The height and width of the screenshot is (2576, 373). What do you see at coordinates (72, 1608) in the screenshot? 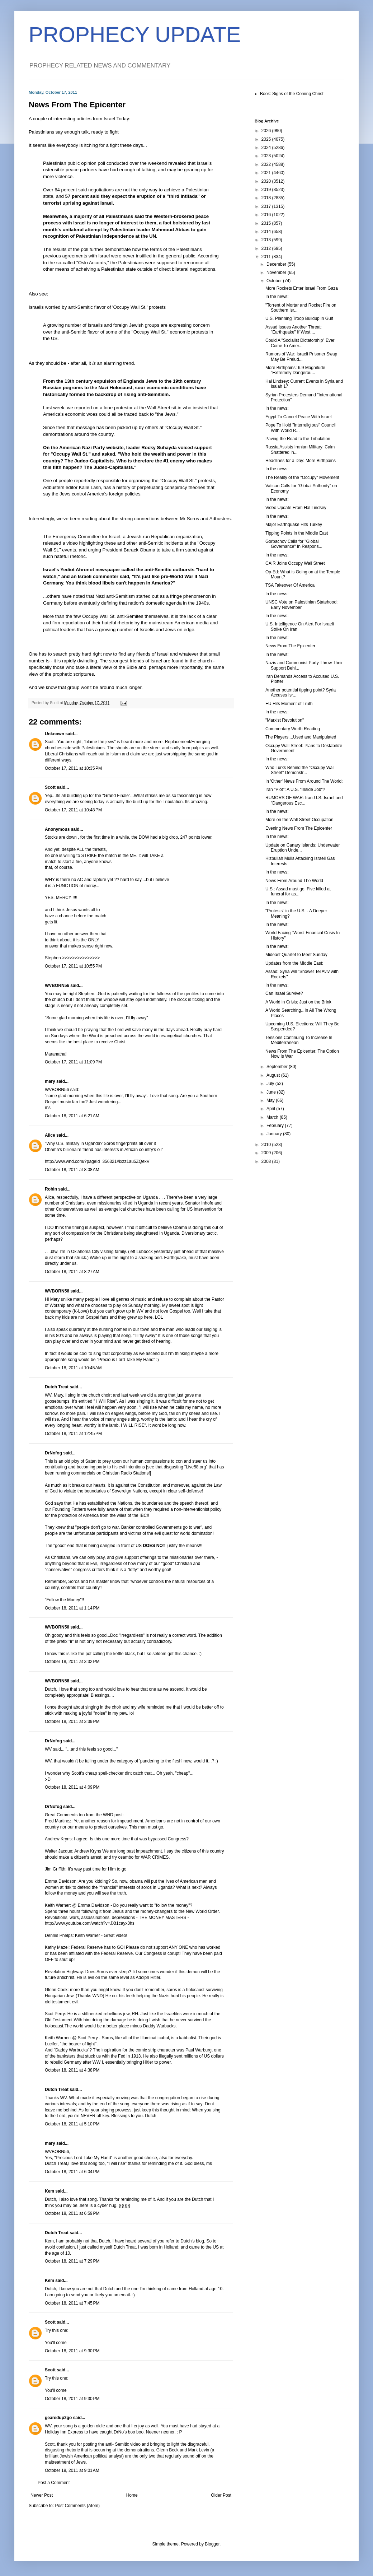
I see `October 18, 2011 at 1:14 PM` at bounding box center [72, 1608].